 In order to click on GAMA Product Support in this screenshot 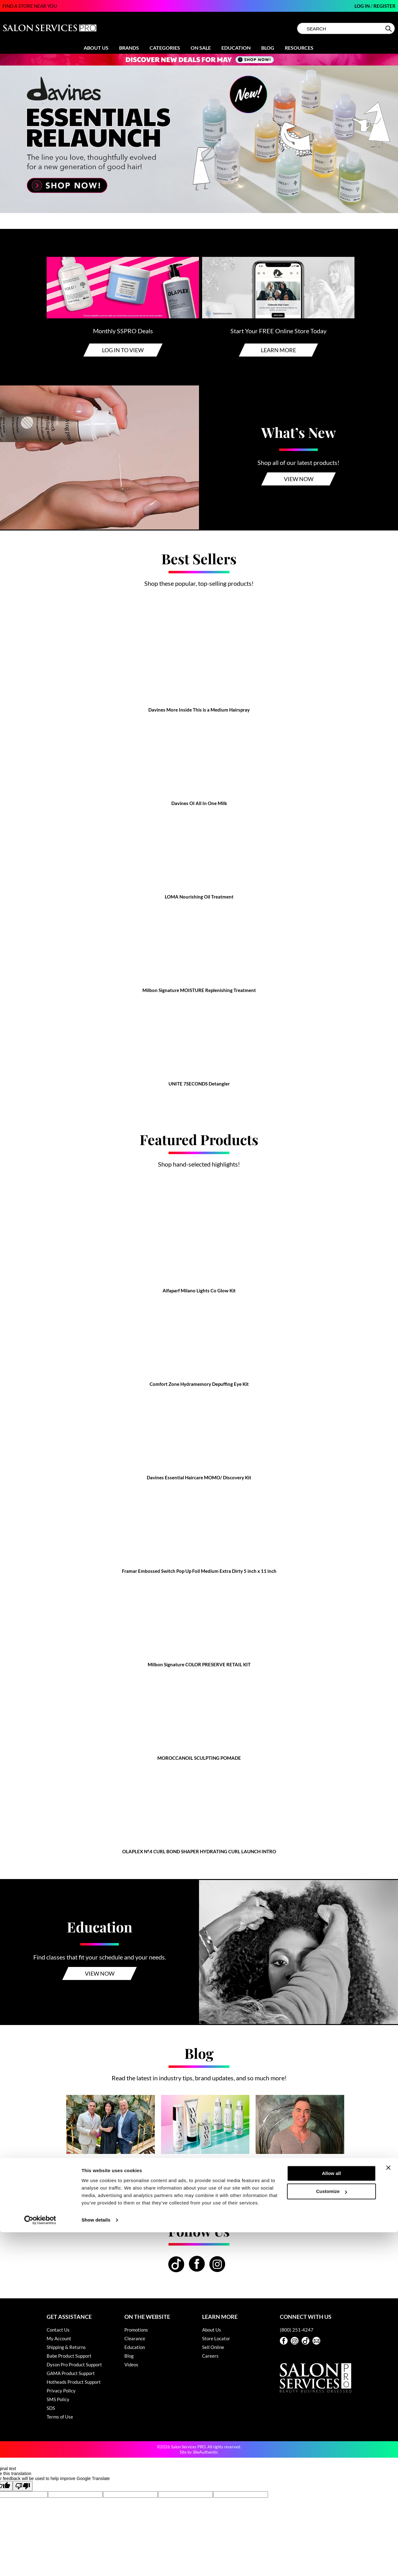, I will do `click(71, 2373)`.